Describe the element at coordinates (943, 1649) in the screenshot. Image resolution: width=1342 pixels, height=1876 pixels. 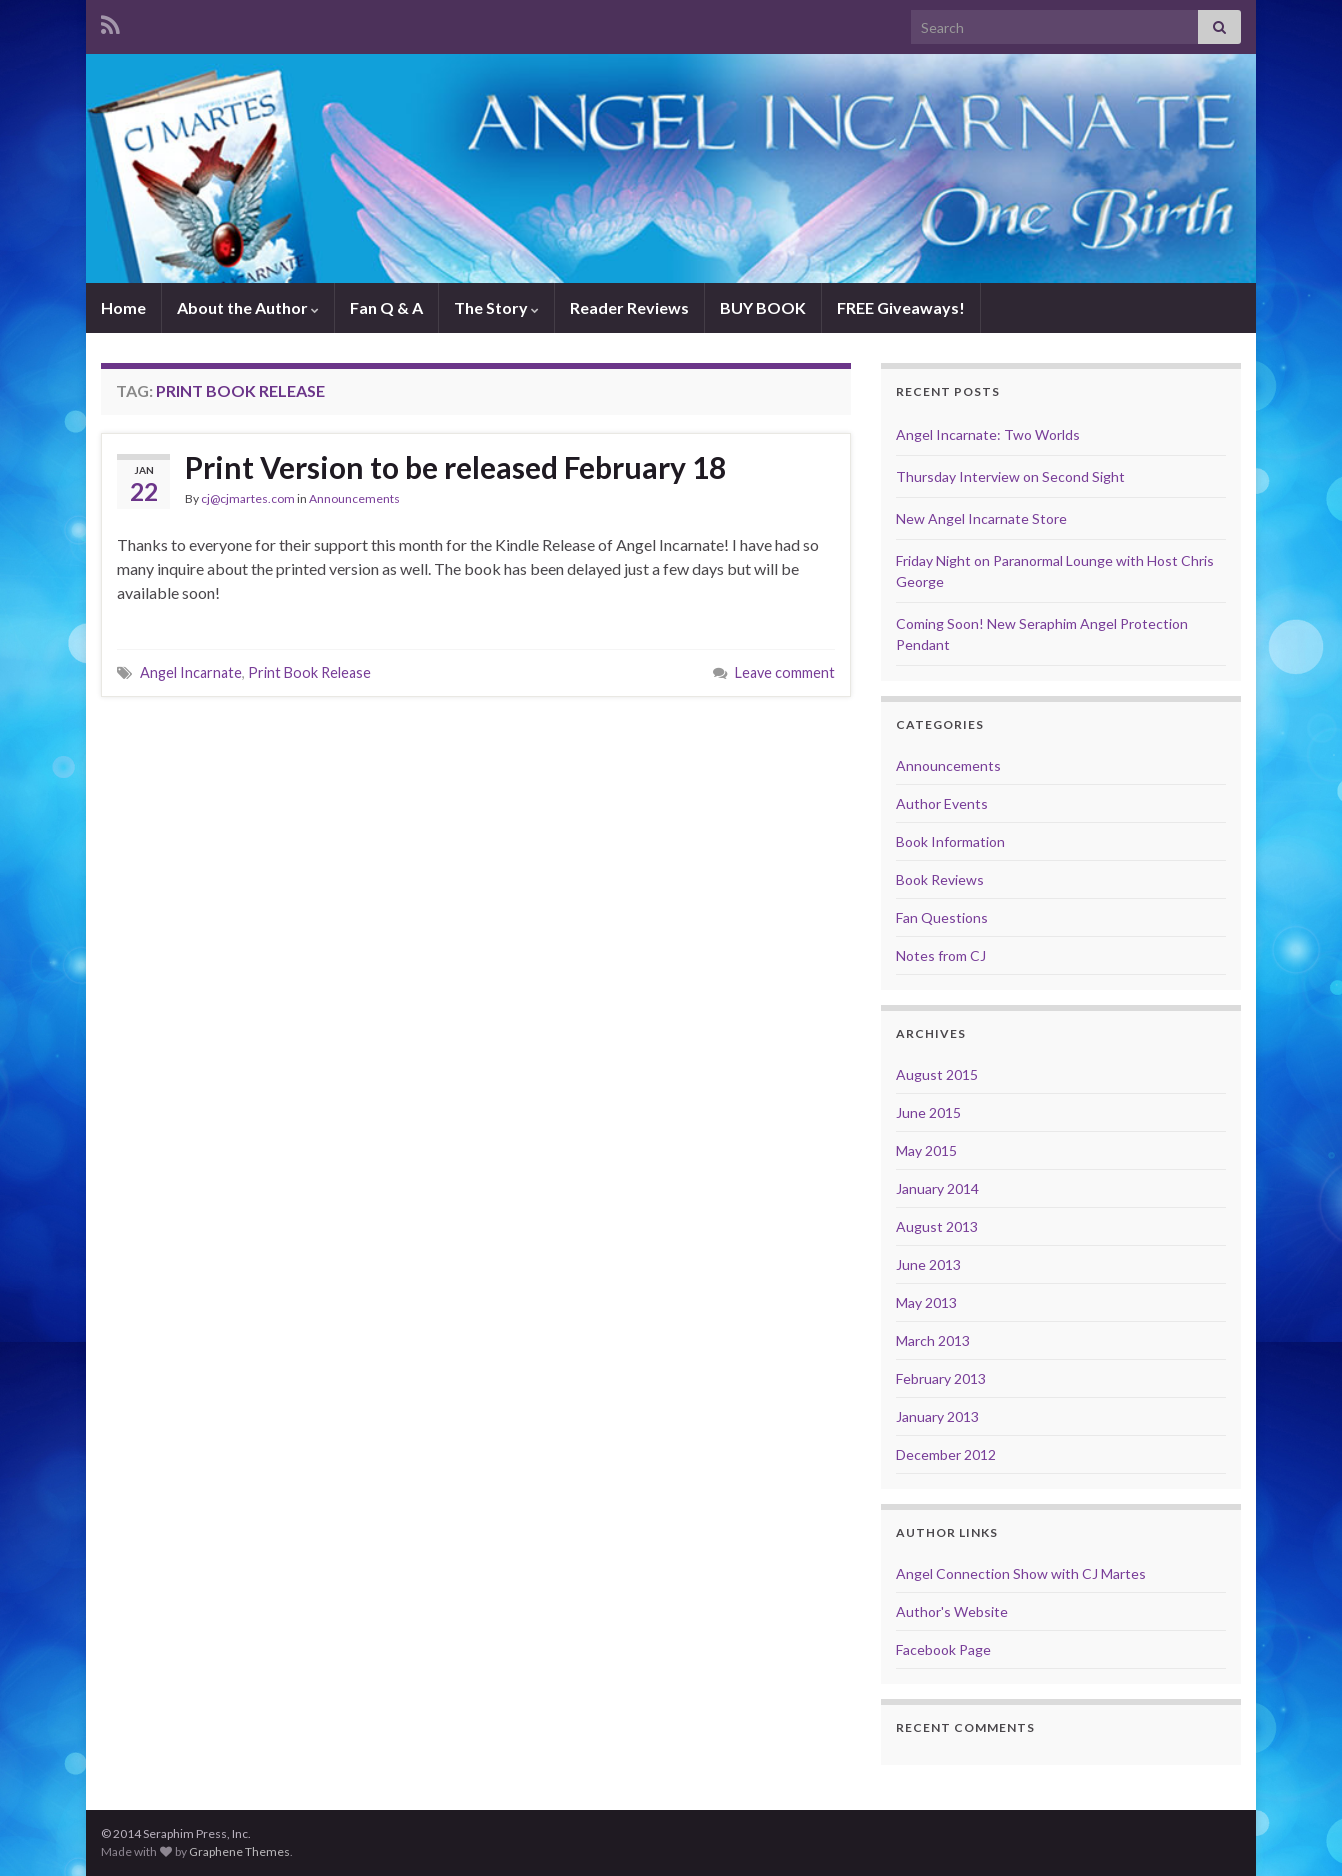
I see `Facebook Page` at that location.